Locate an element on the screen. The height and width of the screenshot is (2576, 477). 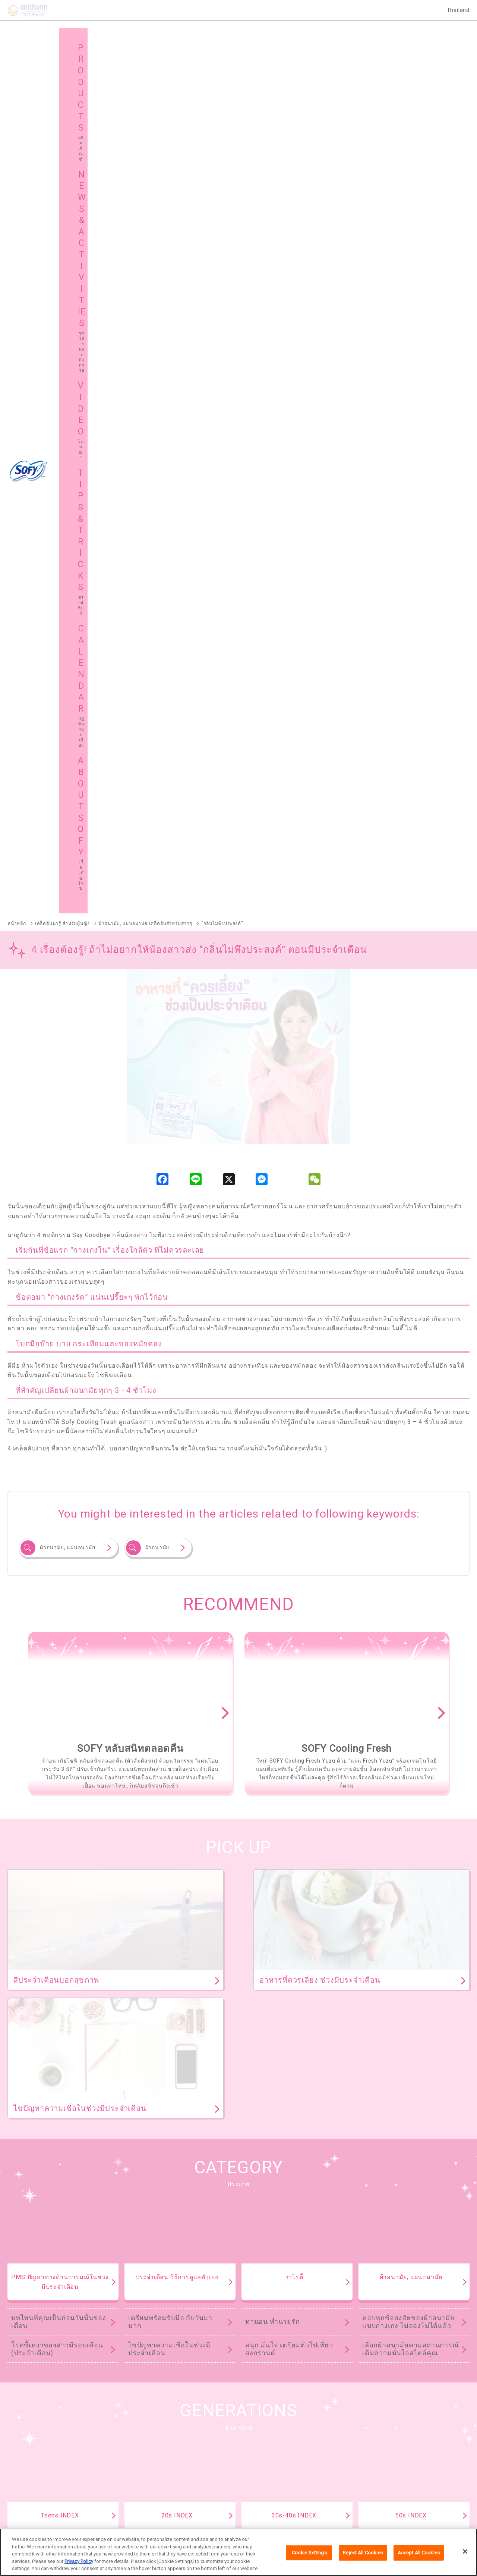
ติดต่อเรา is located at coordinates (333, 2513).